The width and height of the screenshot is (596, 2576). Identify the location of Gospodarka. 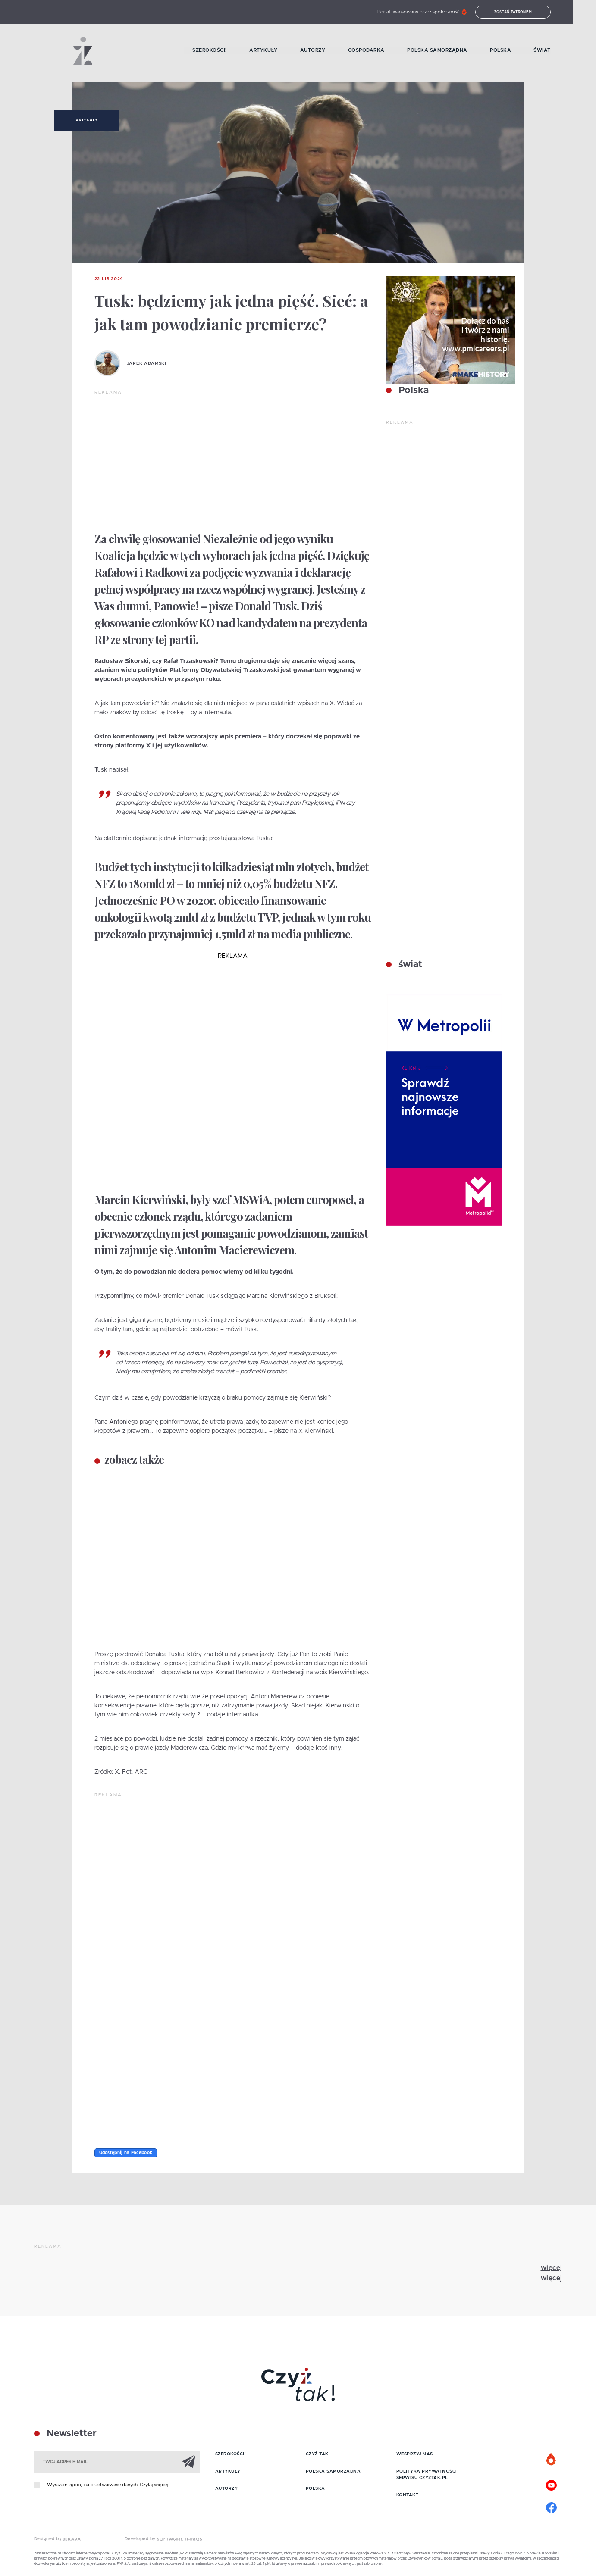
(377, 50).